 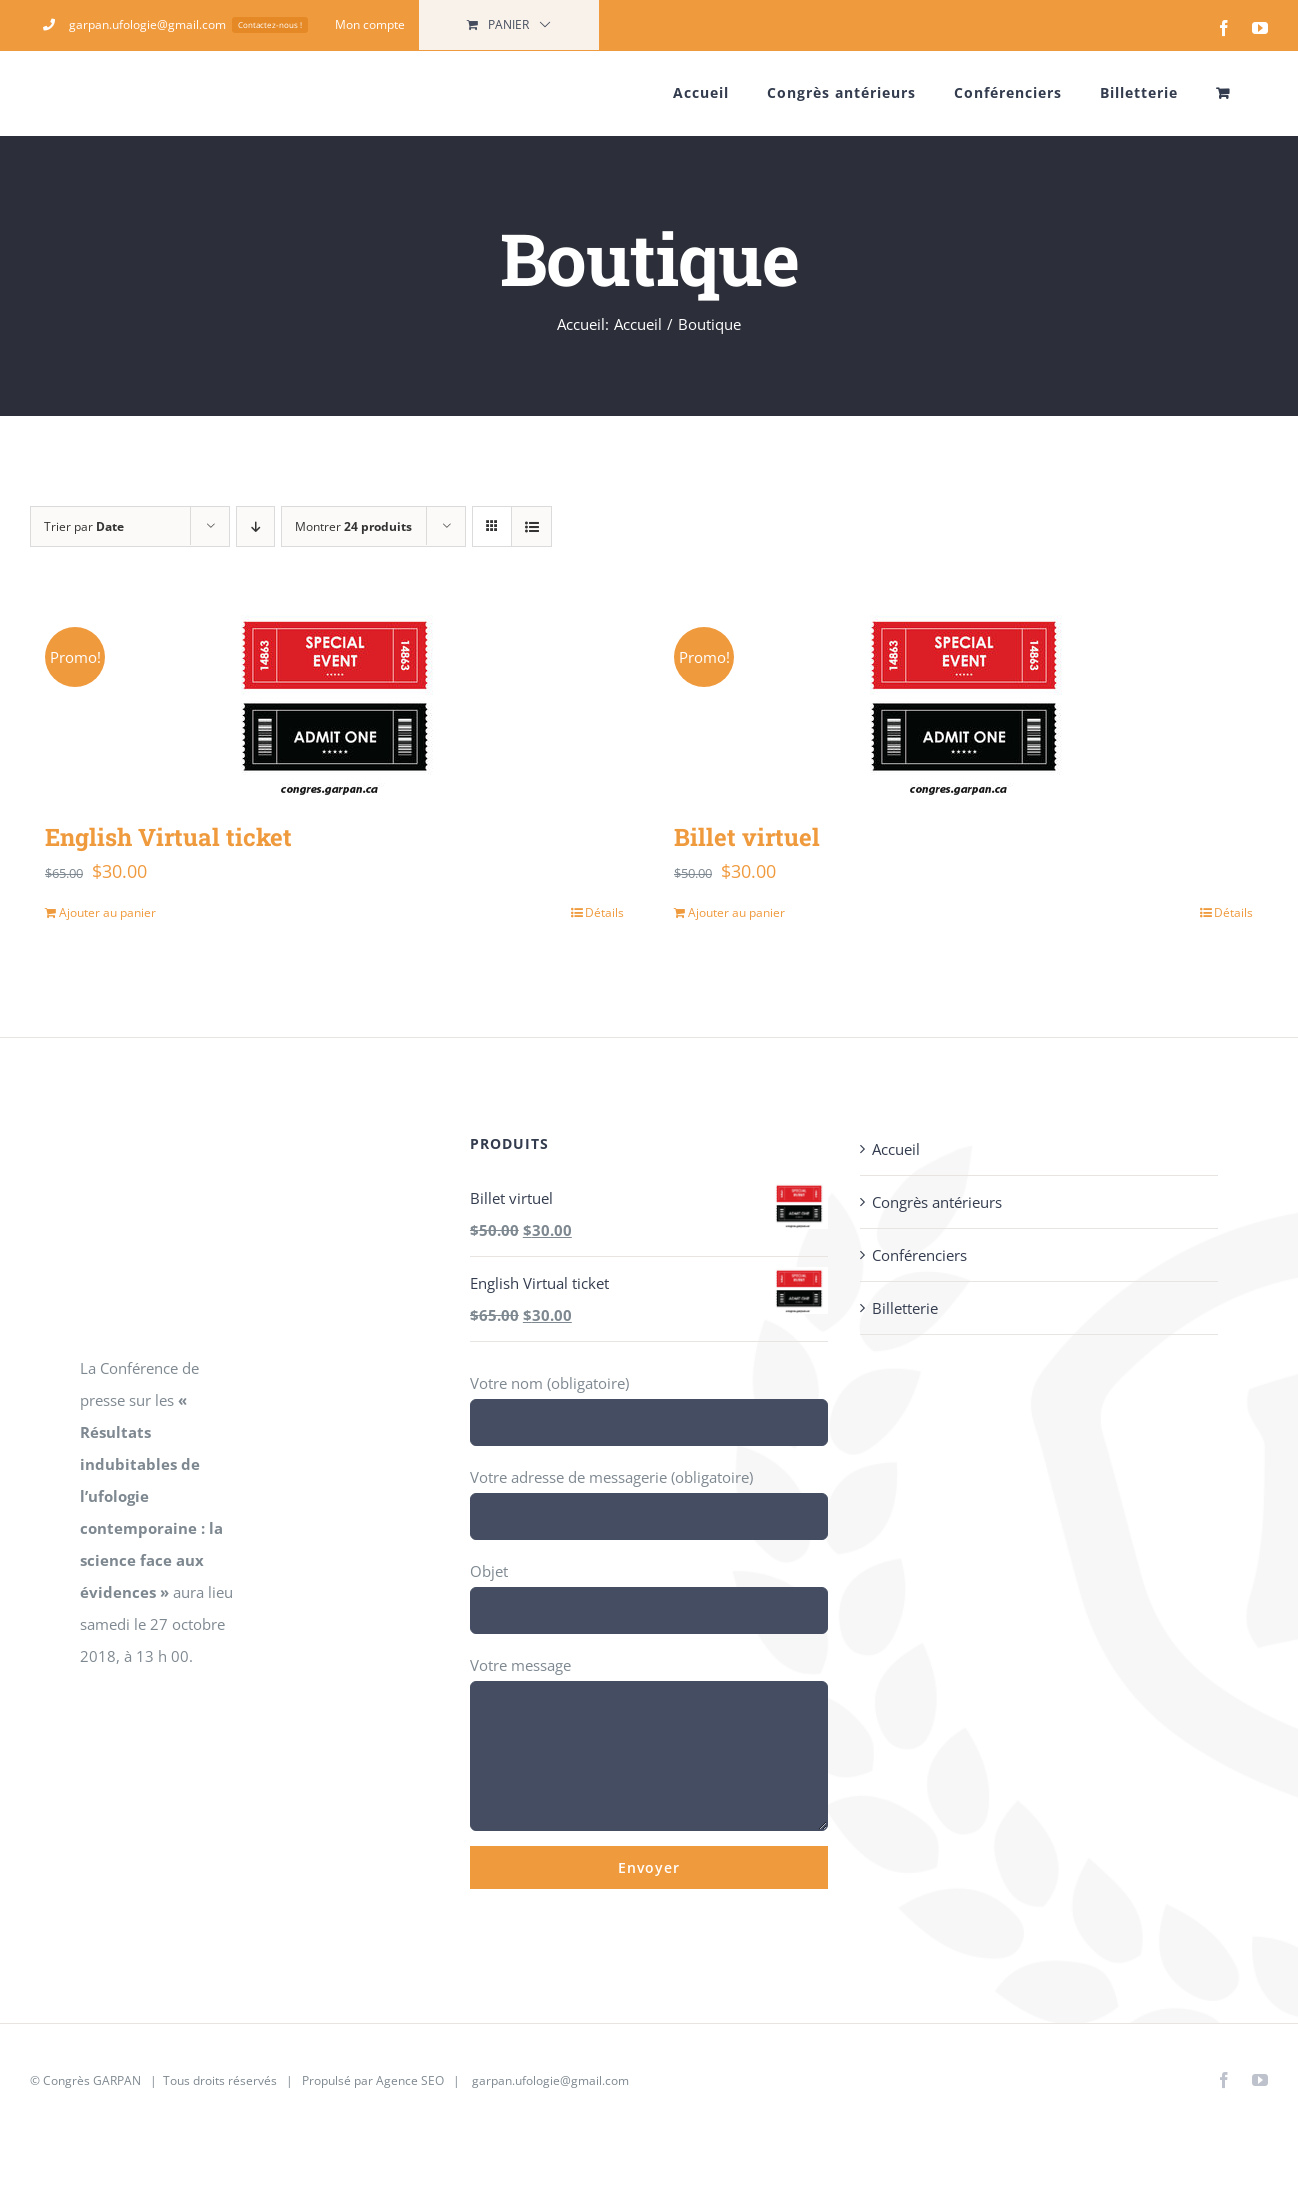 What do you see at coordinates (963, 704) in the screenshot?
I see `[Billet virtuel]` at bounding box center [963, 704].